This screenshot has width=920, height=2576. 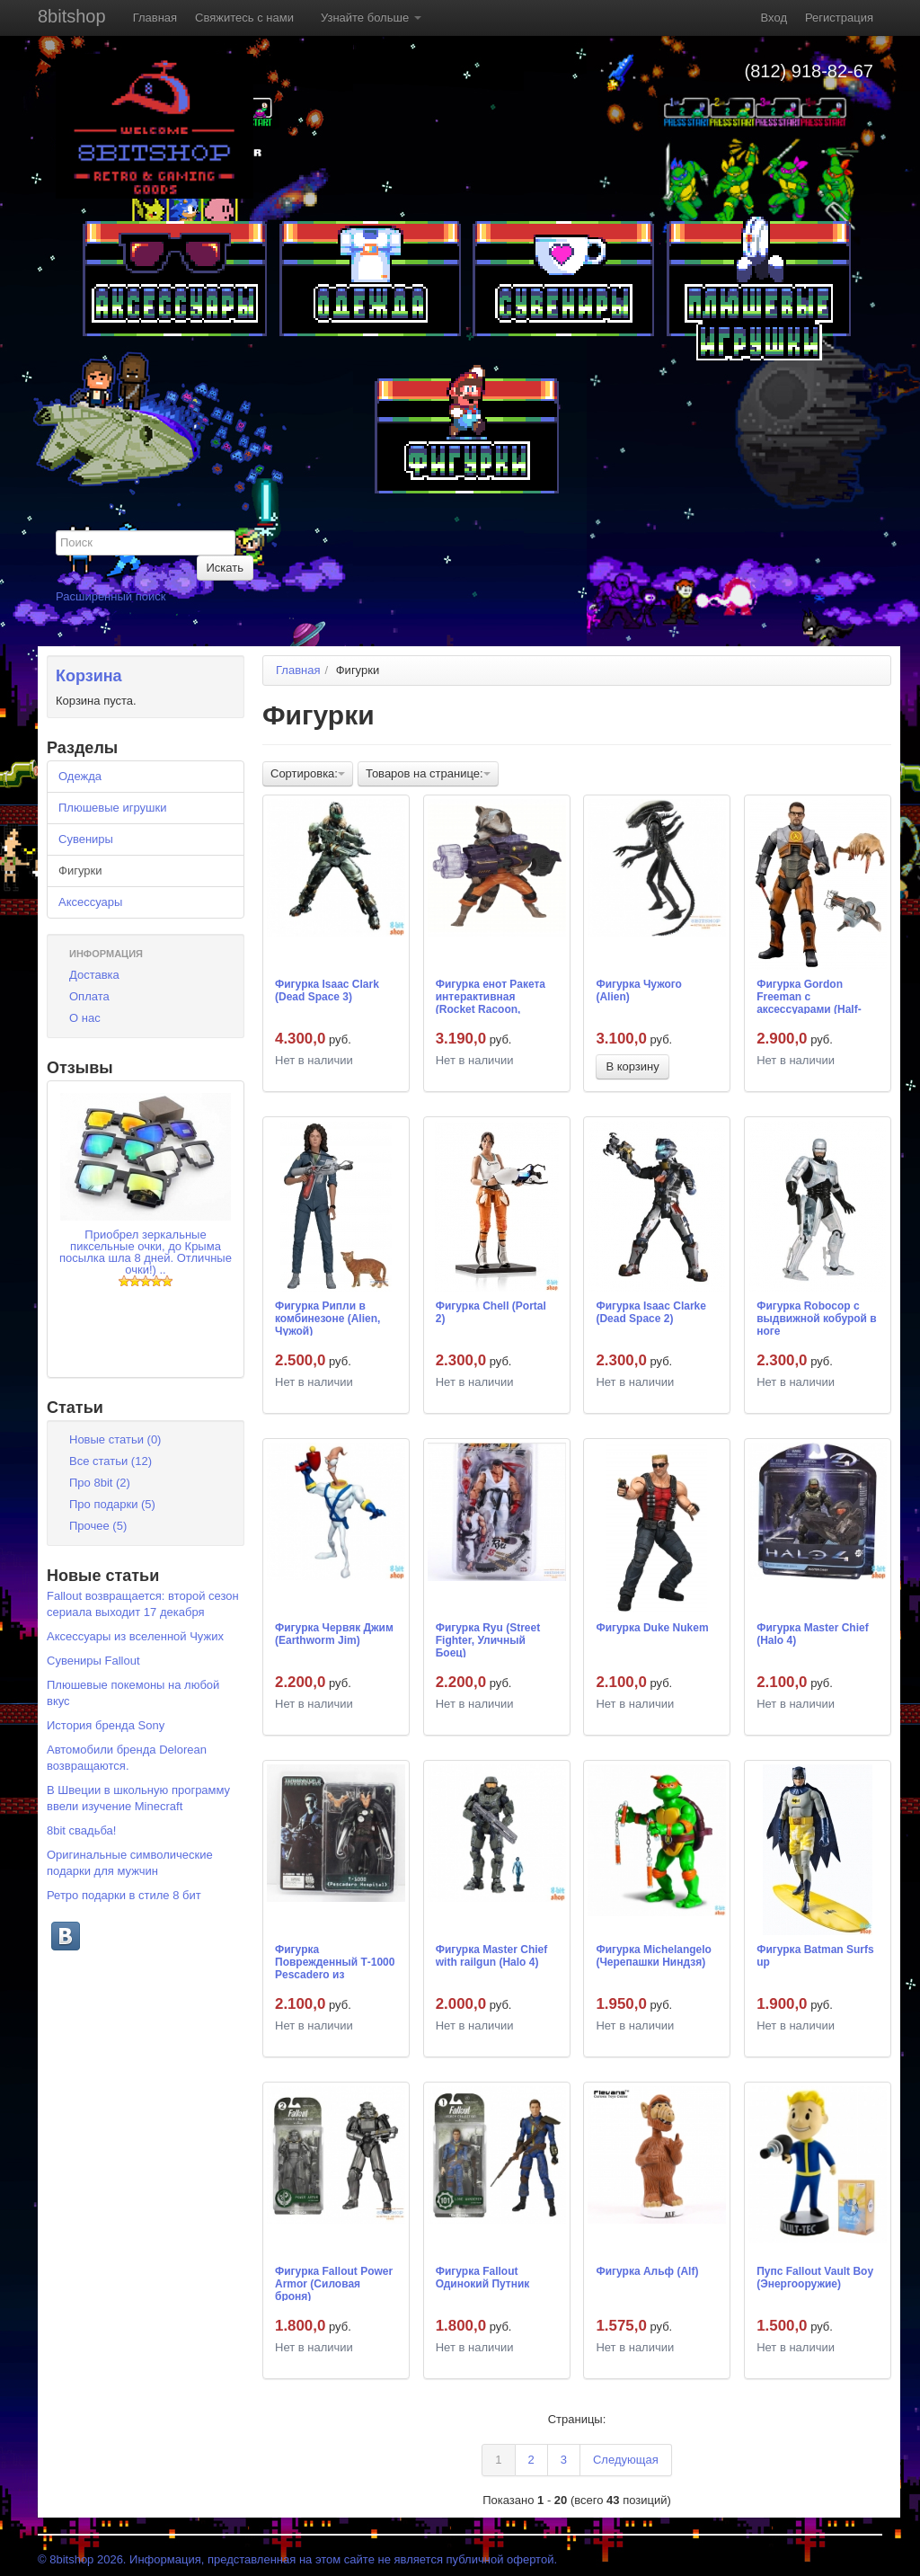 What do you see at coordinates (93, 1660) in the screenshot?
I see `Сувениры Fallout` at bounding box center [93, 1660].